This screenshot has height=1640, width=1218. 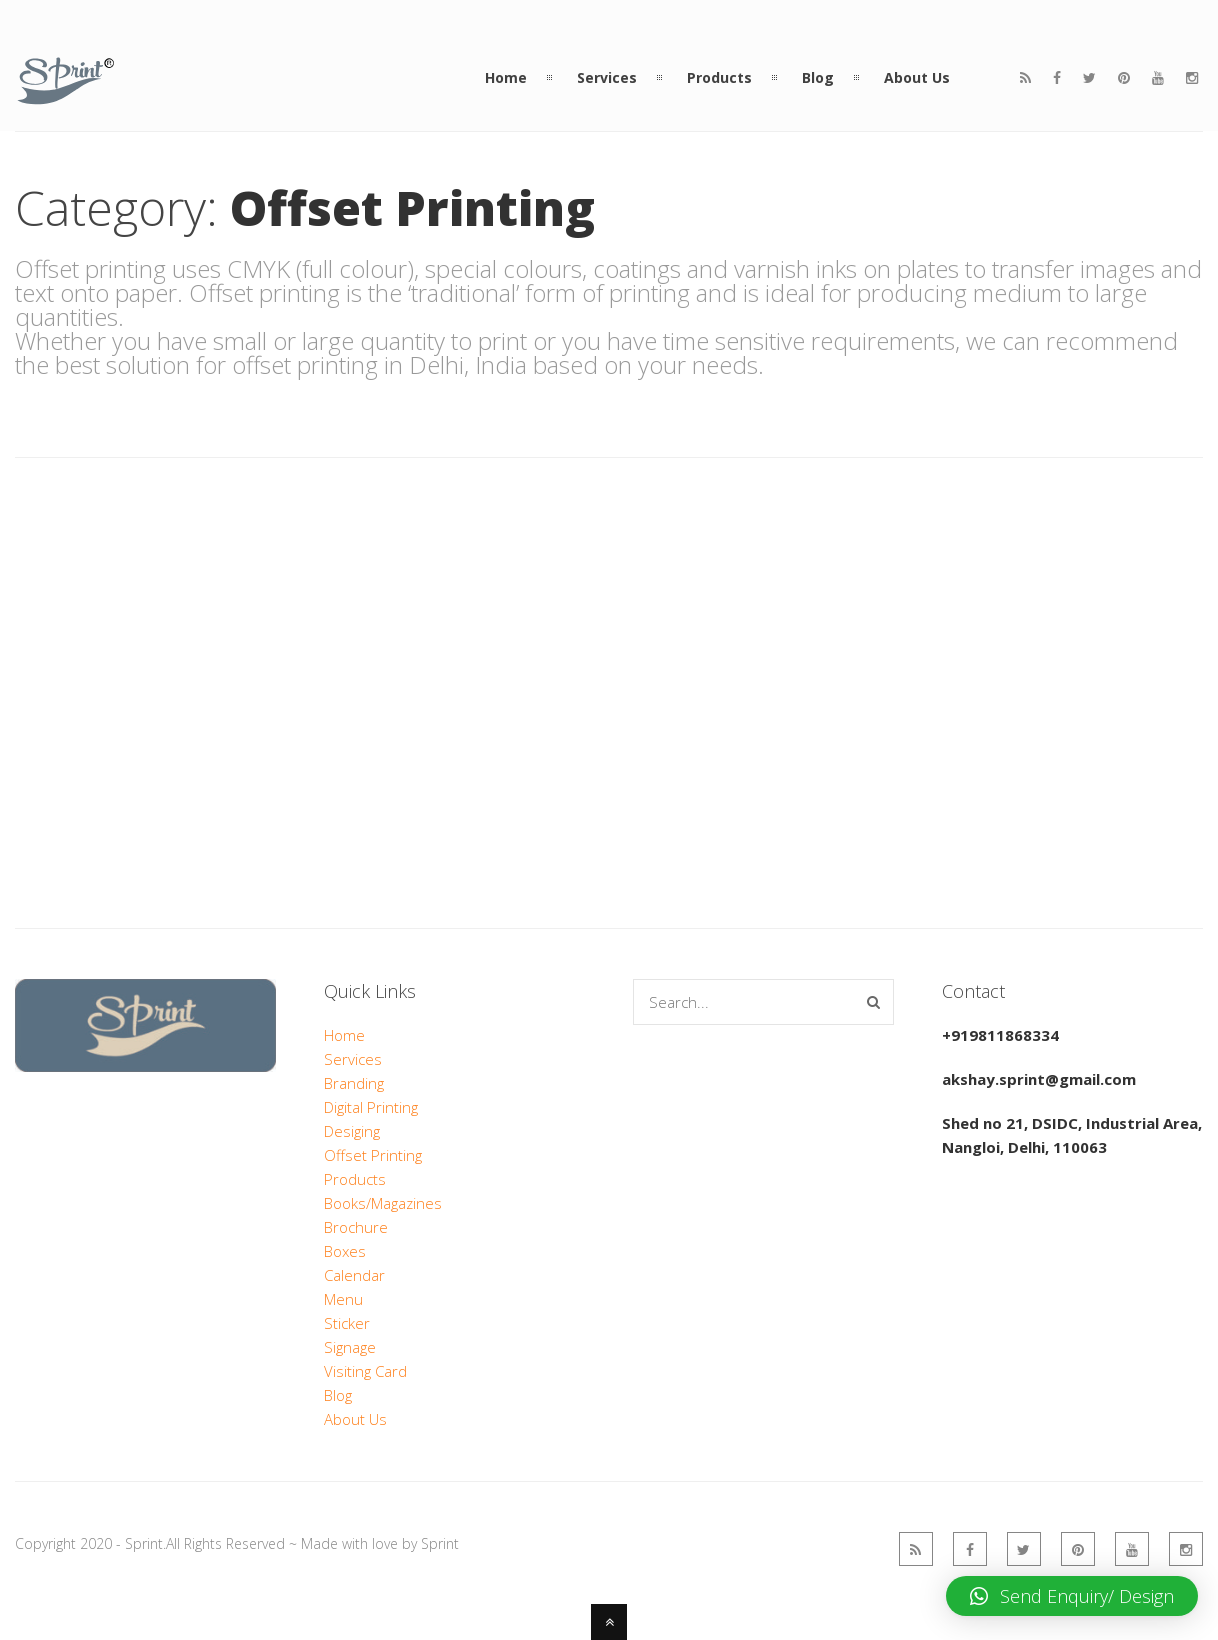 I want to click on Blog, so click(x=338, y=1395).